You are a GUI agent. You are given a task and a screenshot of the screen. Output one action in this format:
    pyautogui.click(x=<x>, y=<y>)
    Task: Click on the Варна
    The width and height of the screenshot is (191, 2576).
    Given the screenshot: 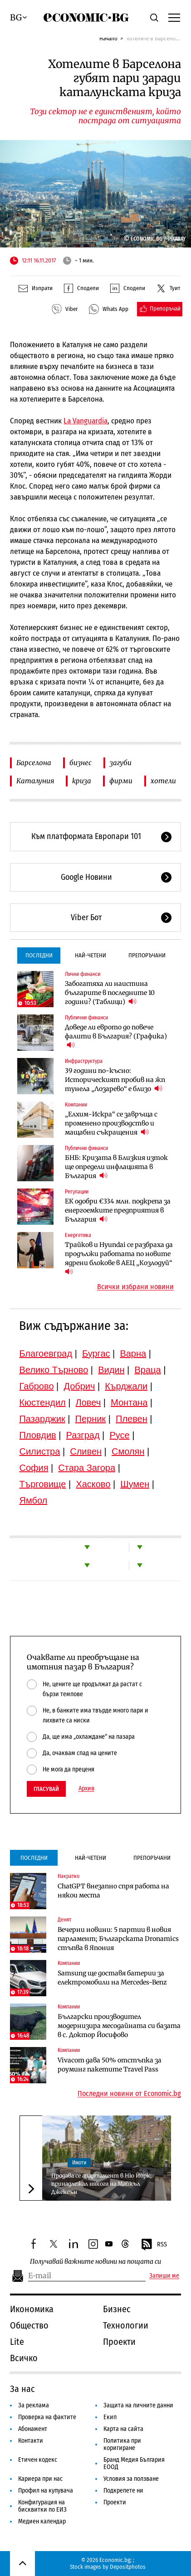 What is the action you would take?
    pyautogui.click(x=133, y=1353)
    